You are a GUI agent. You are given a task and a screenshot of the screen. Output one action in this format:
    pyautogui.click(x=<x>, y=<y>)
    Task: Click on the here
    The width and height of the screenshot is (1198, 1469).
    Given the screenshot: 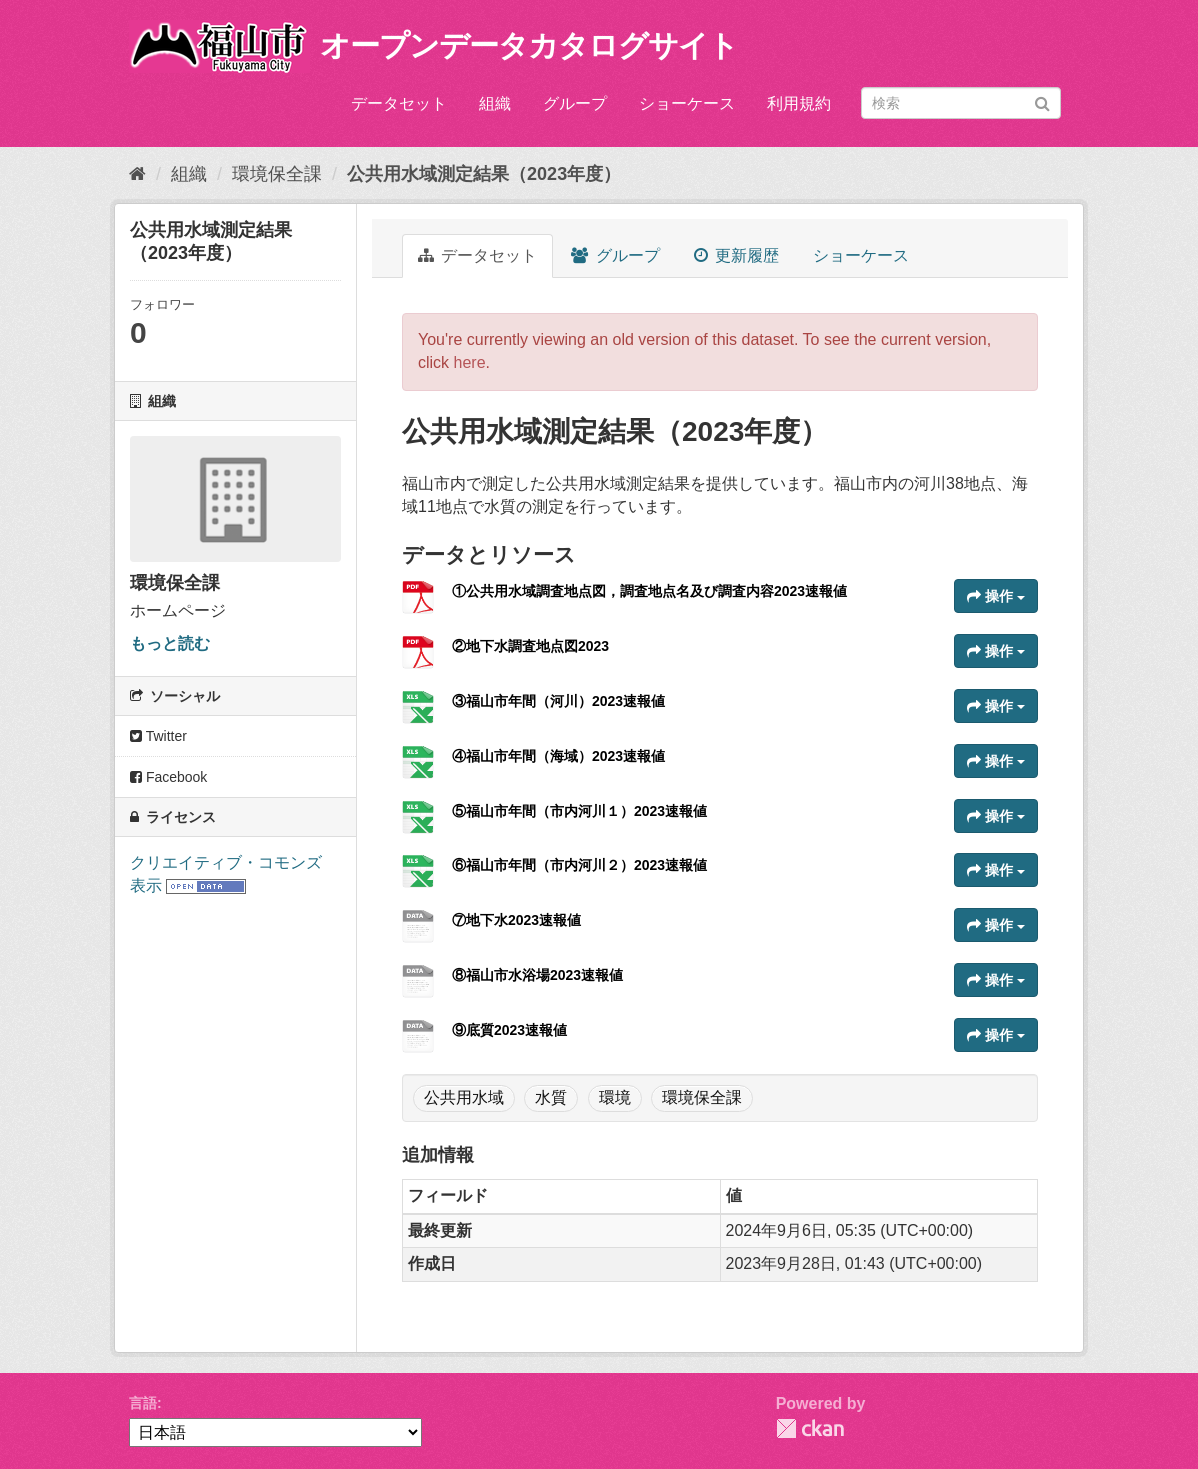 What is the action you would take?
    pyautogui.click(x=470, y=362)
    